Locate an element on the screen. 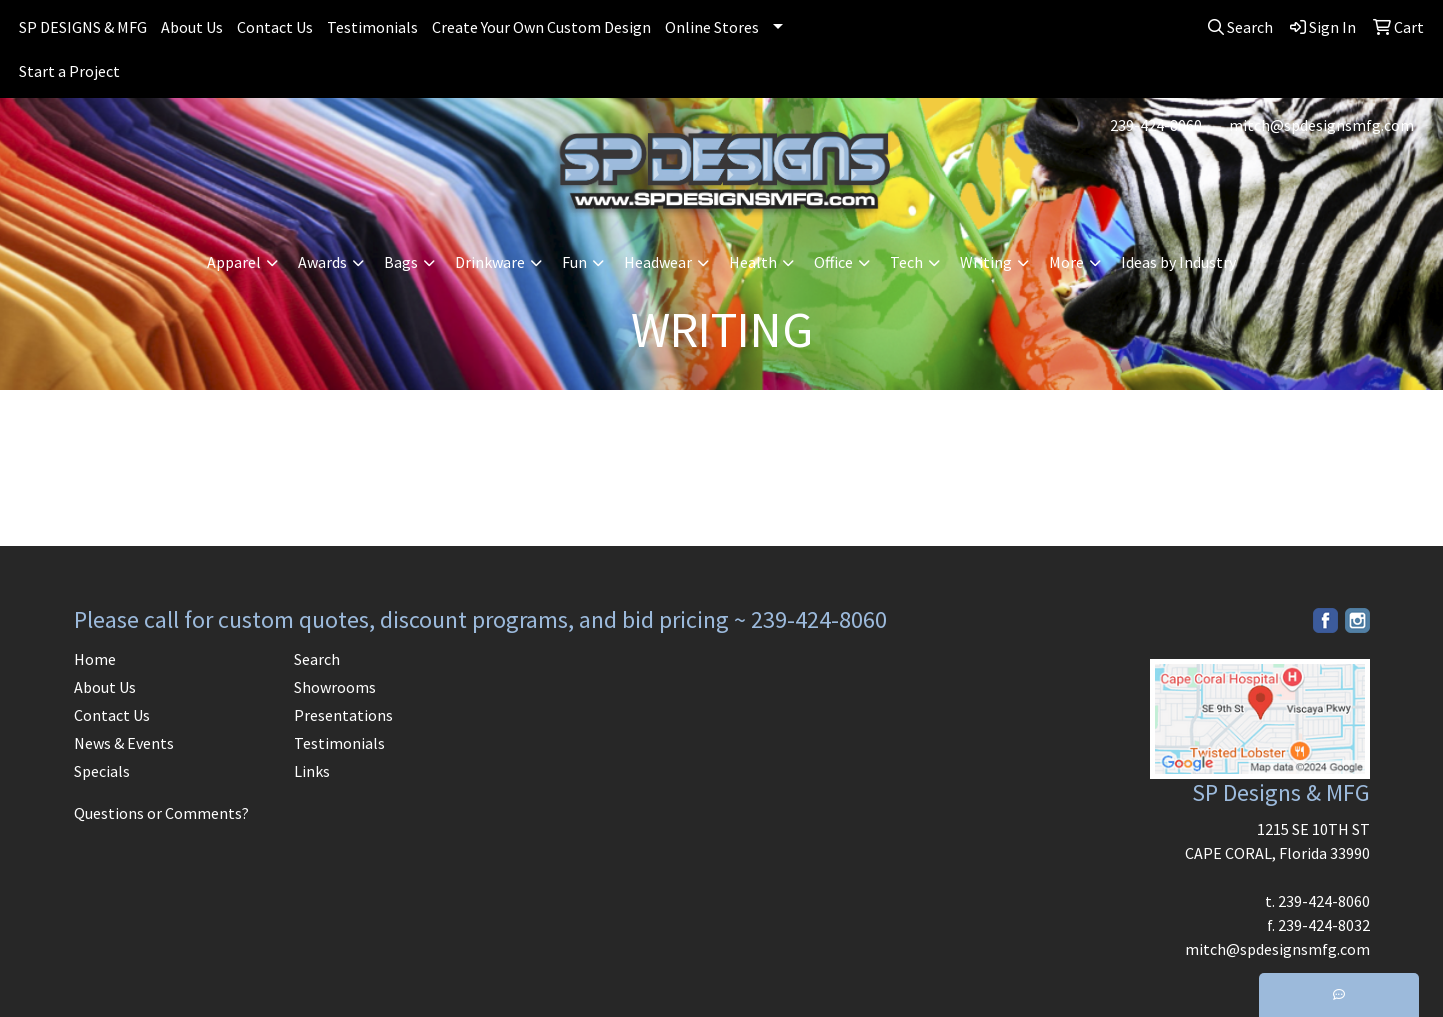  Fun [button] is located at coordinates (574, 262).